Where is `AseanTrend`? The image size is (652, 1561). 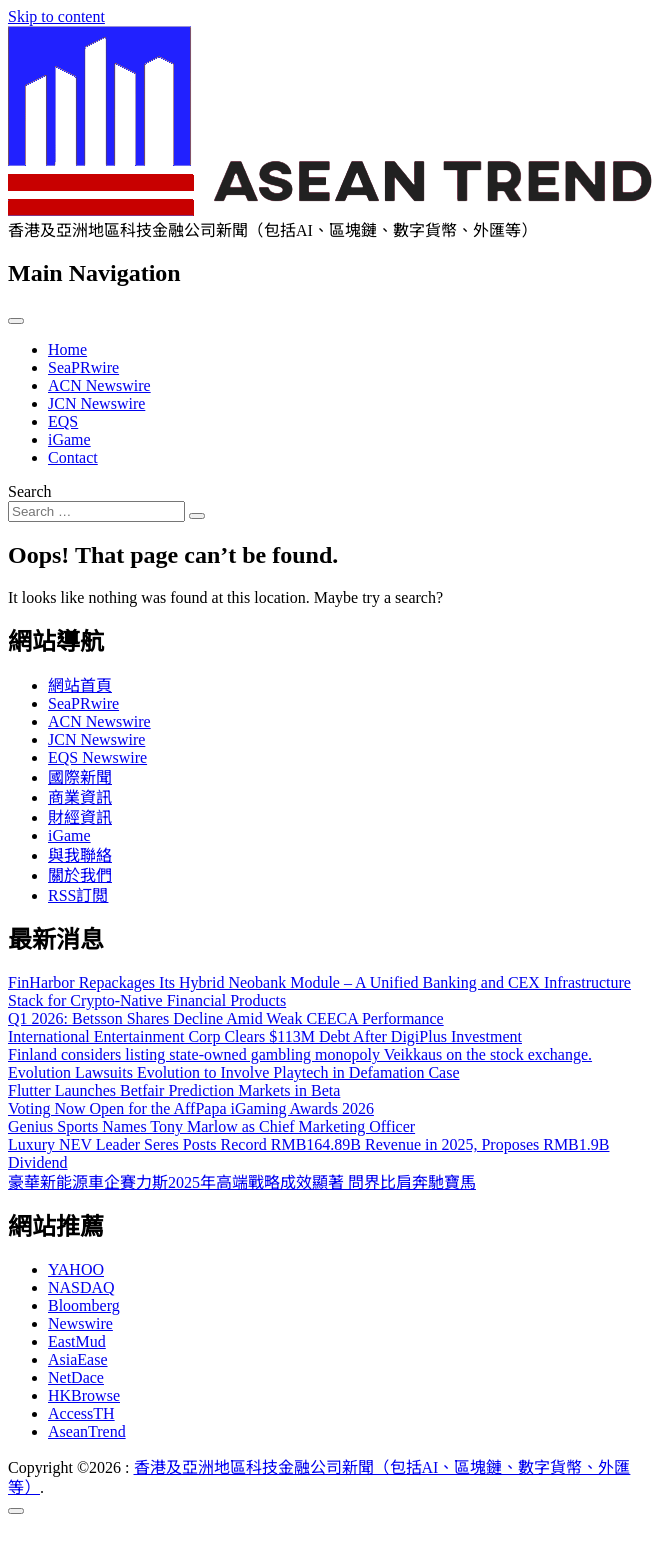 AseanTrend is located at coordinates (87, 1431).